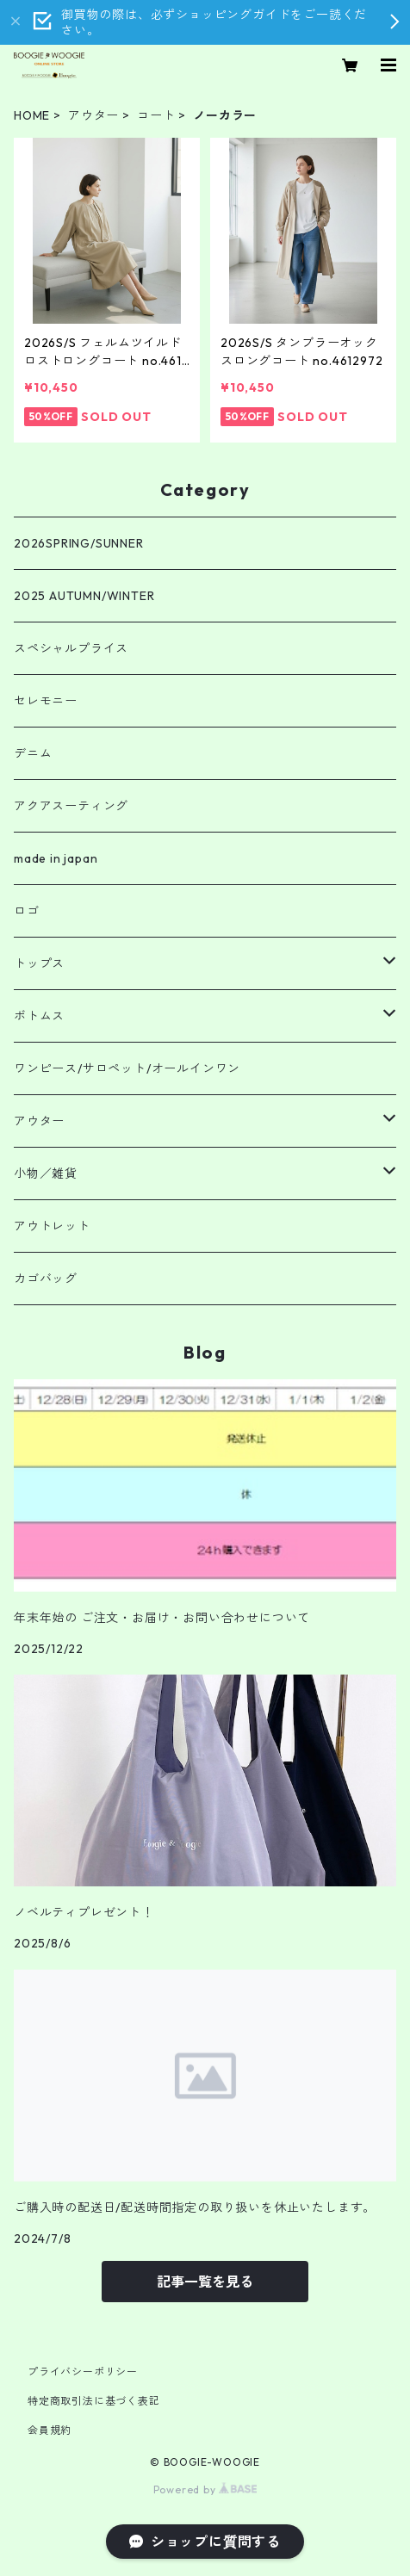  What do you see at coordinates (93, 115) in the screenshot?
I see `アウター` at bounding box center [93, 115].